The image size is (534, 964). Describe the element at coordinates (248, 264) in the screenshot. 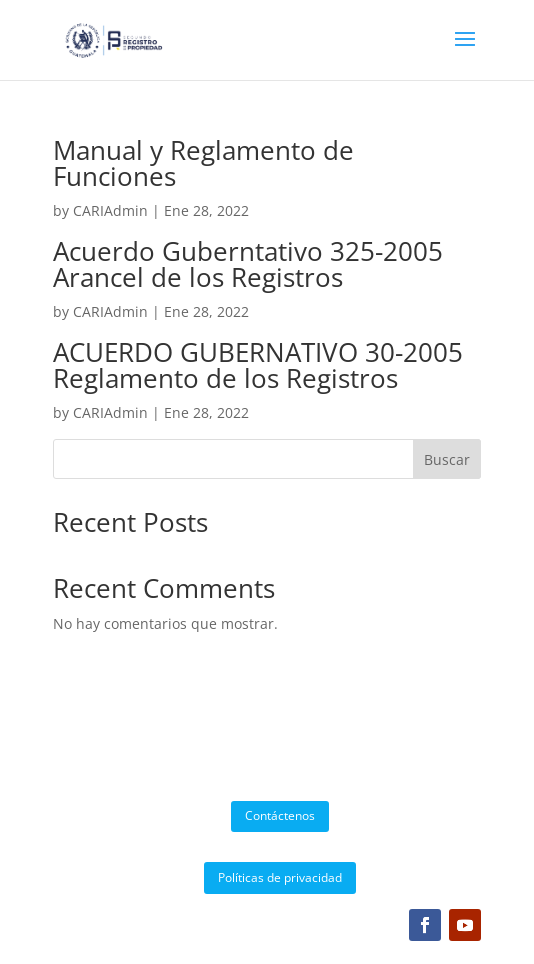

I see `Acuerdo Guberntativo 325-2005 Arancel de los Registros` at that location.